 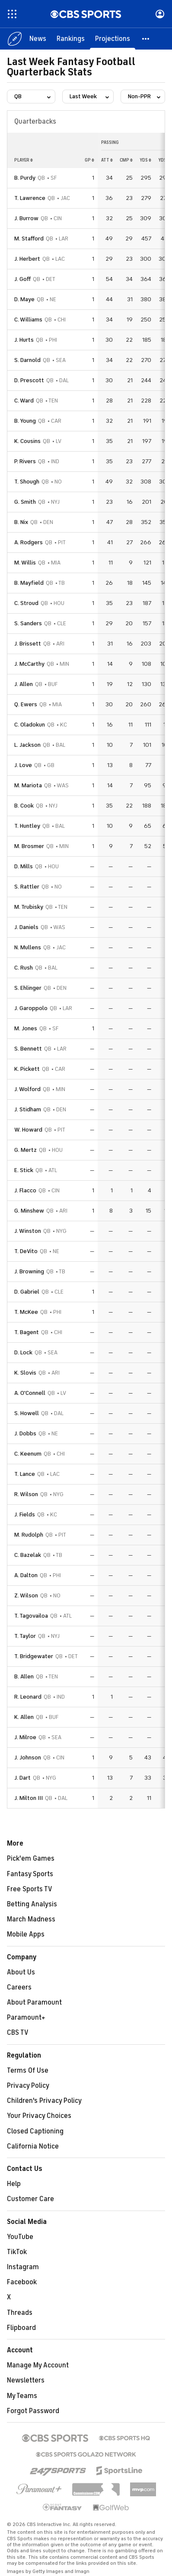 I want to click on S. Sanders, so click(x=28, y=623).